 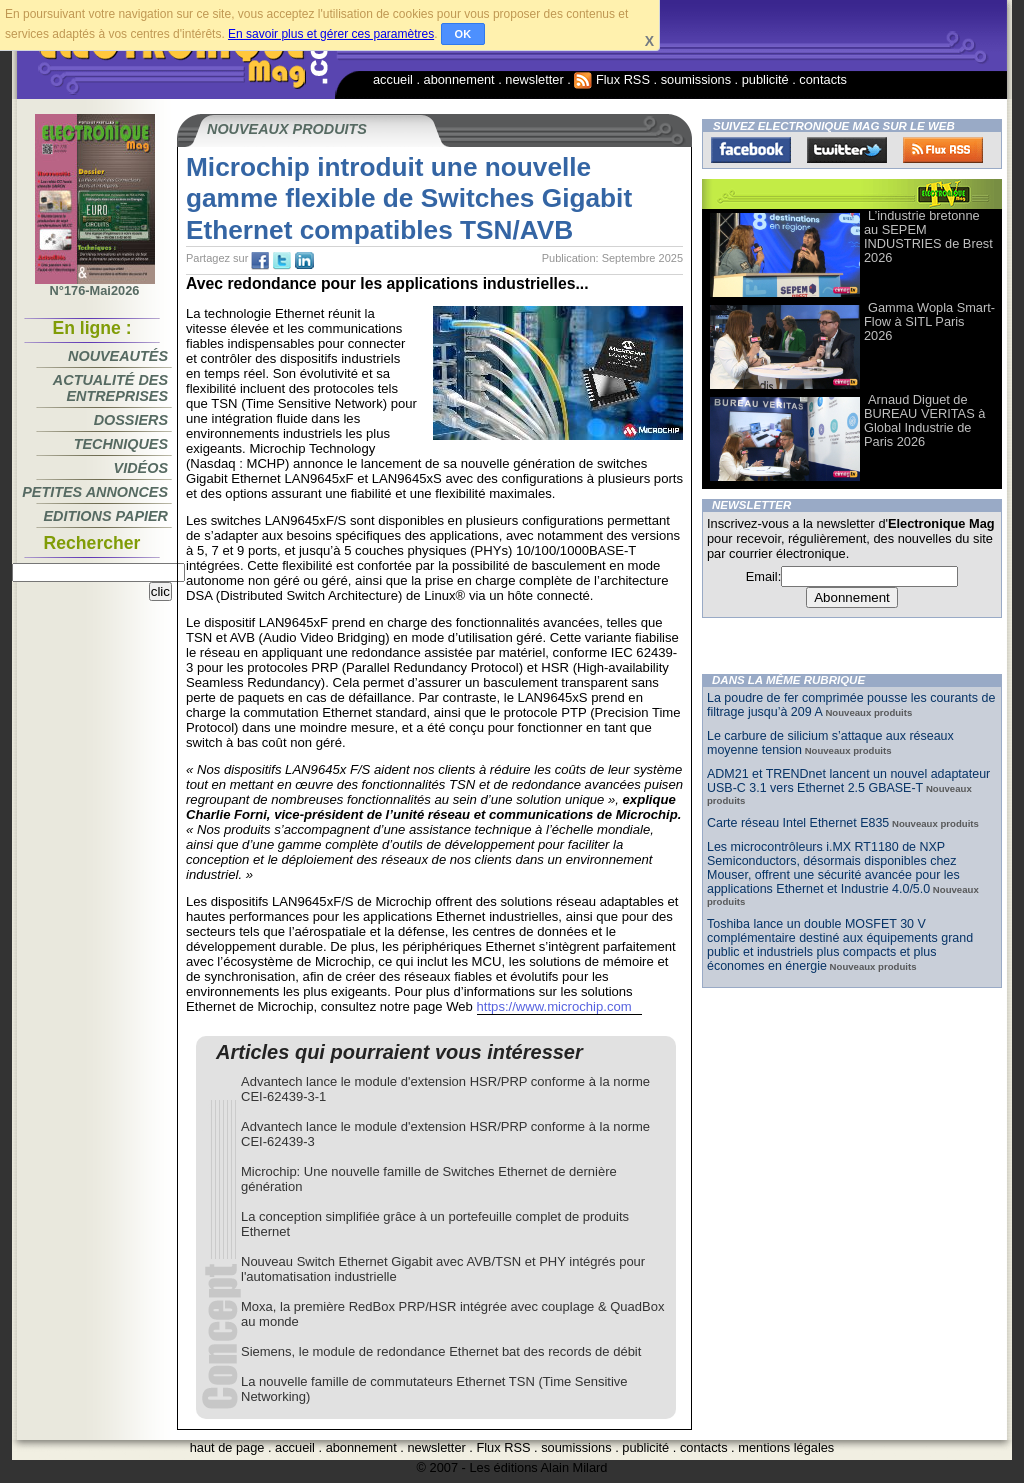 What do you see at coordinates (823, 79) in the screenshot?
I see `contacts` at bounding box center [823, 79].